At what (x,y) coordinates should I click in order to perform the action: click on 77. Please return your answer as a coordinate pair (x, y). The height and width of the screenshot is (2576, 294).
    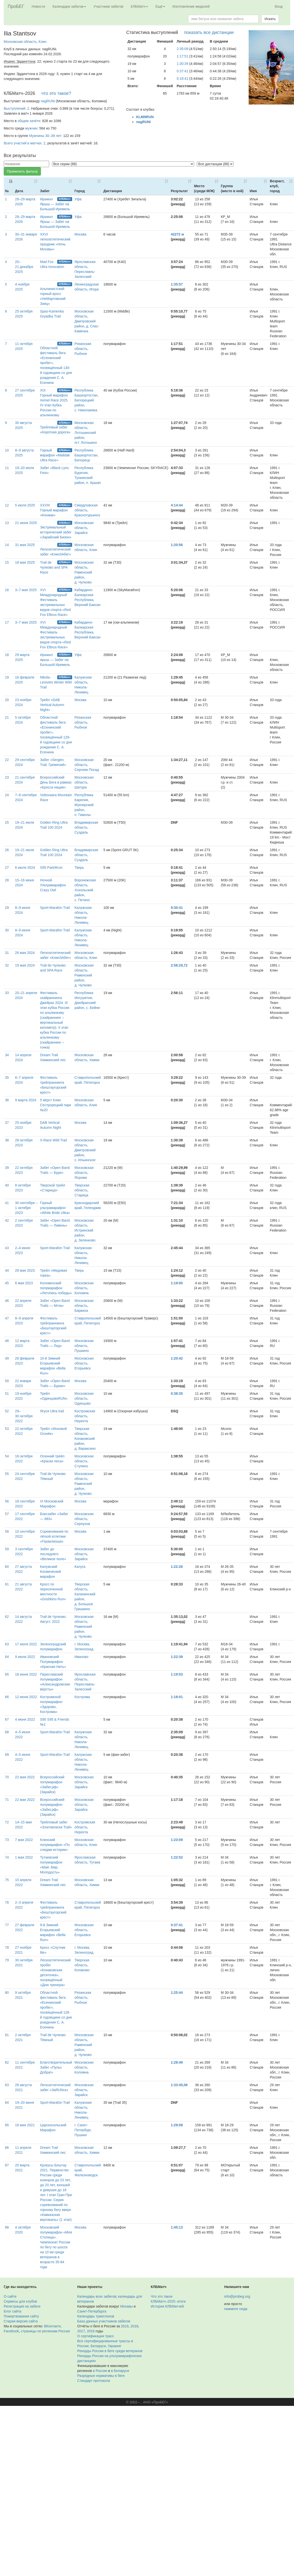
    Looking at the image, I should click on (7, 1925).